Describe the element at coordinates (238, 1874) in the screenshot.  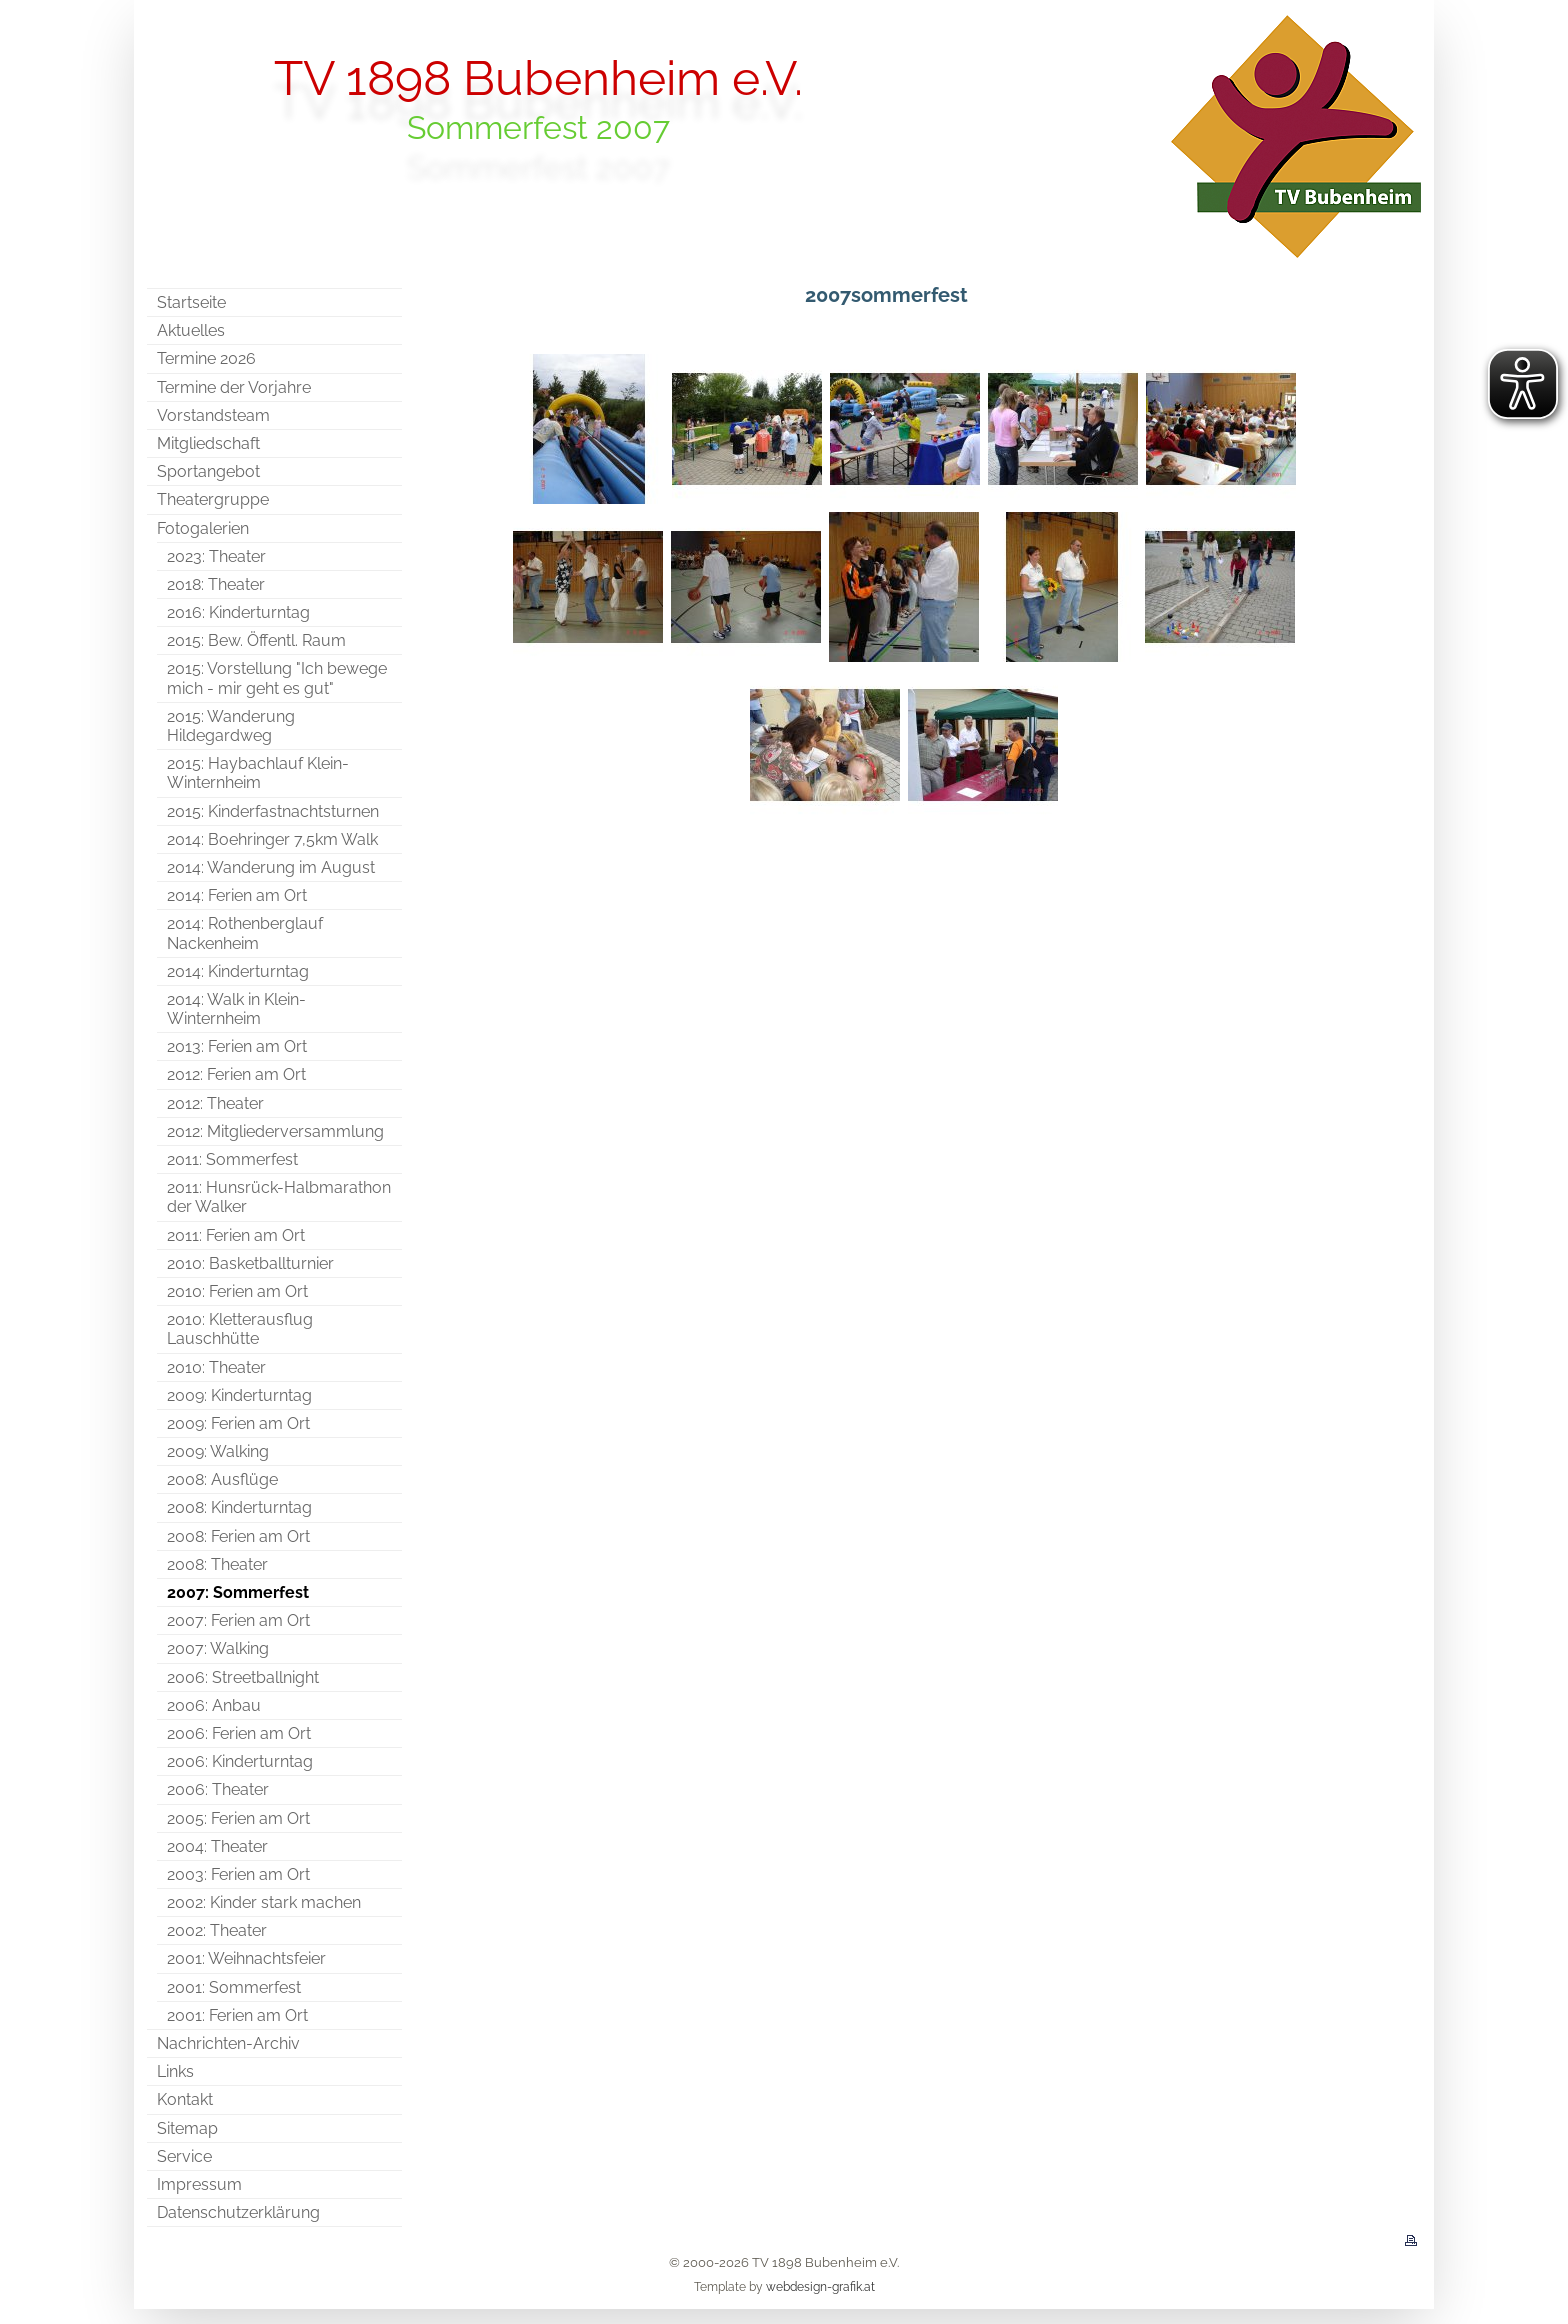
I see `2003: Ferien am Ort` at that location.